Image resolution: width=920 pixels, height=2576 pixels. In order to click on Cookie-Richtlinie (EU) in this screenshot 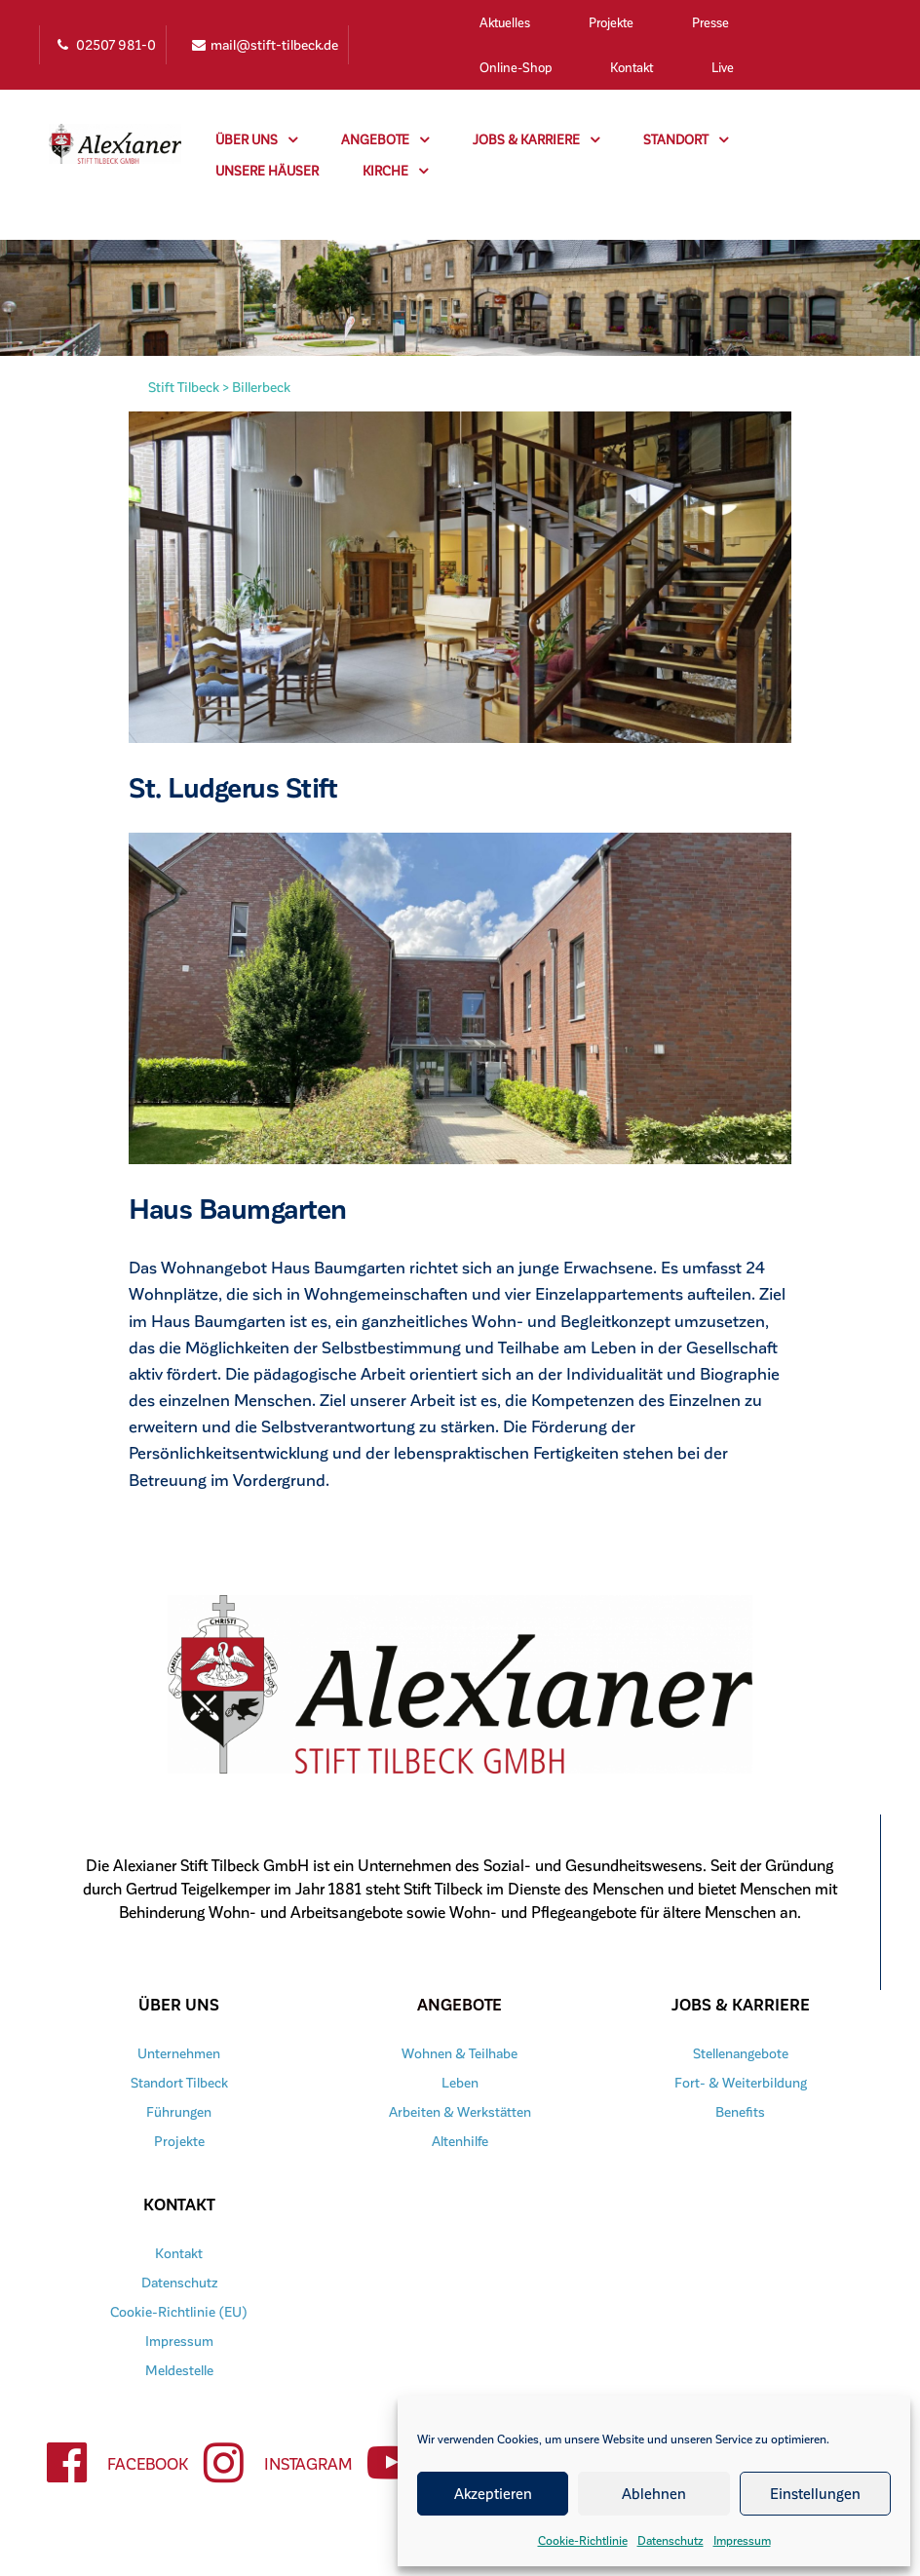, I will do `click(179, 2311)`.